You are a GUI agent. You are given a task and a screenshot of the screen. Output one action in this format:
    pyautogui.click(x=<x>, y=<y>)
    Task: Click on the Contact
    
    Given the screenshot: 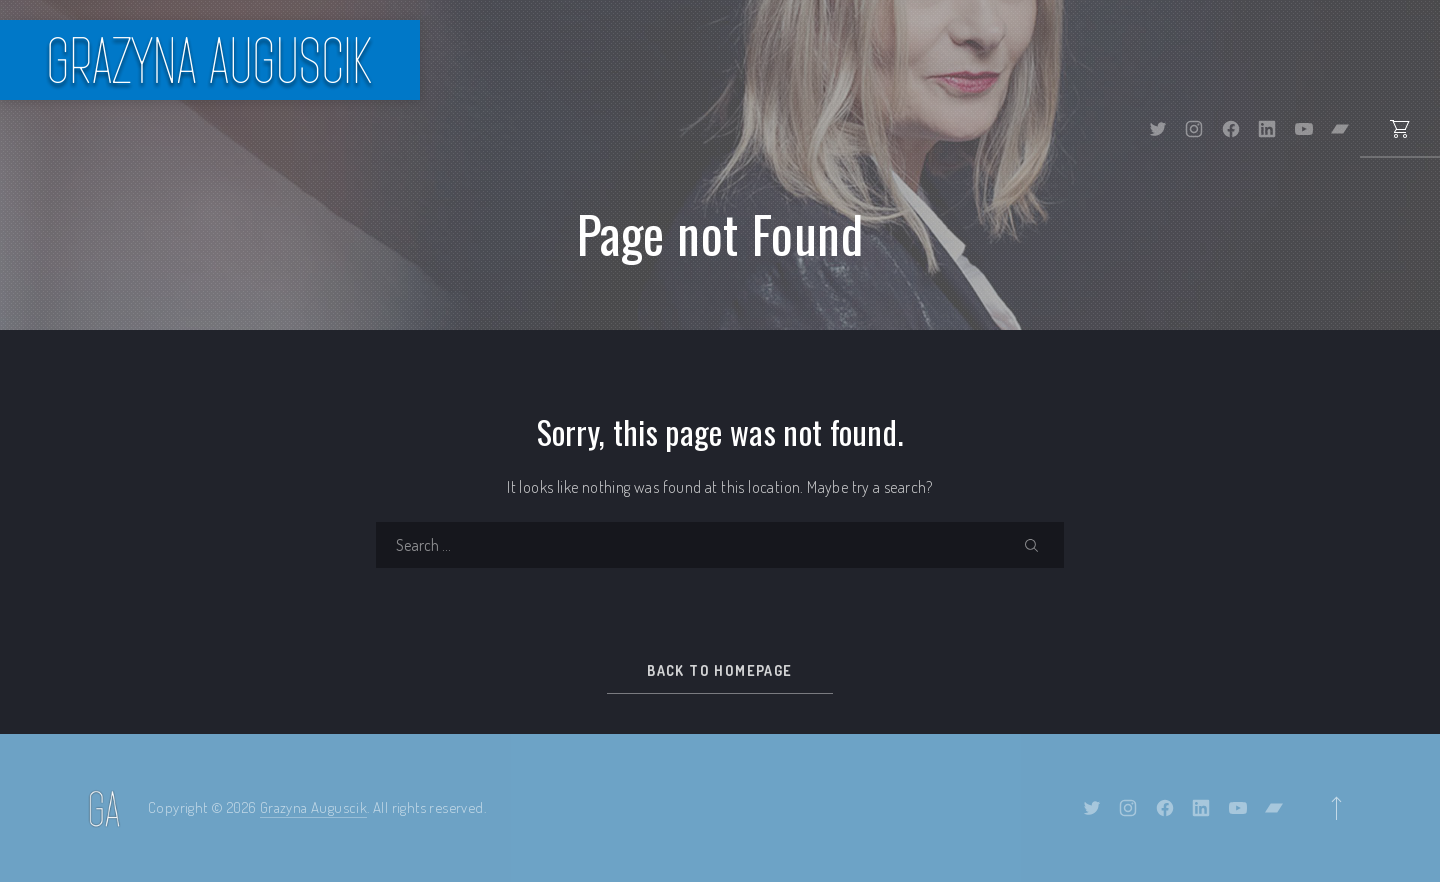 What is the action you would take?
    pyautogui.click(x=1380, y=60)
    